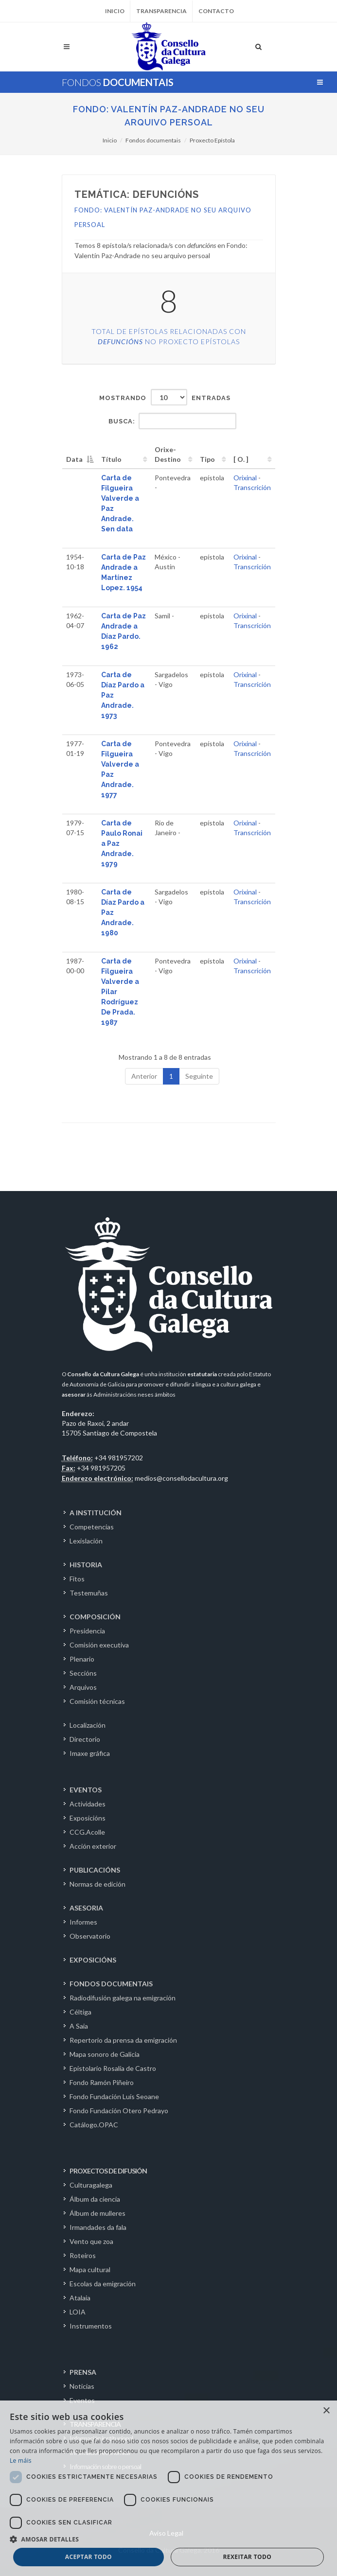 The width and height of the screenshot is (337, 2576). I want to click on COMPOSICIÓN, so click(95, 1616).